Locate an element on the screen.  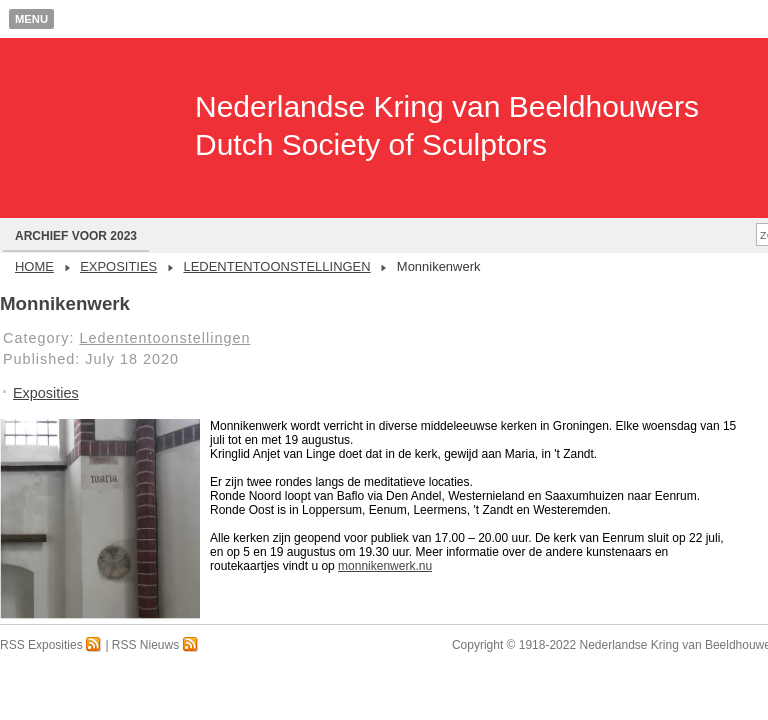
Home is located at coordinates (34, 266).